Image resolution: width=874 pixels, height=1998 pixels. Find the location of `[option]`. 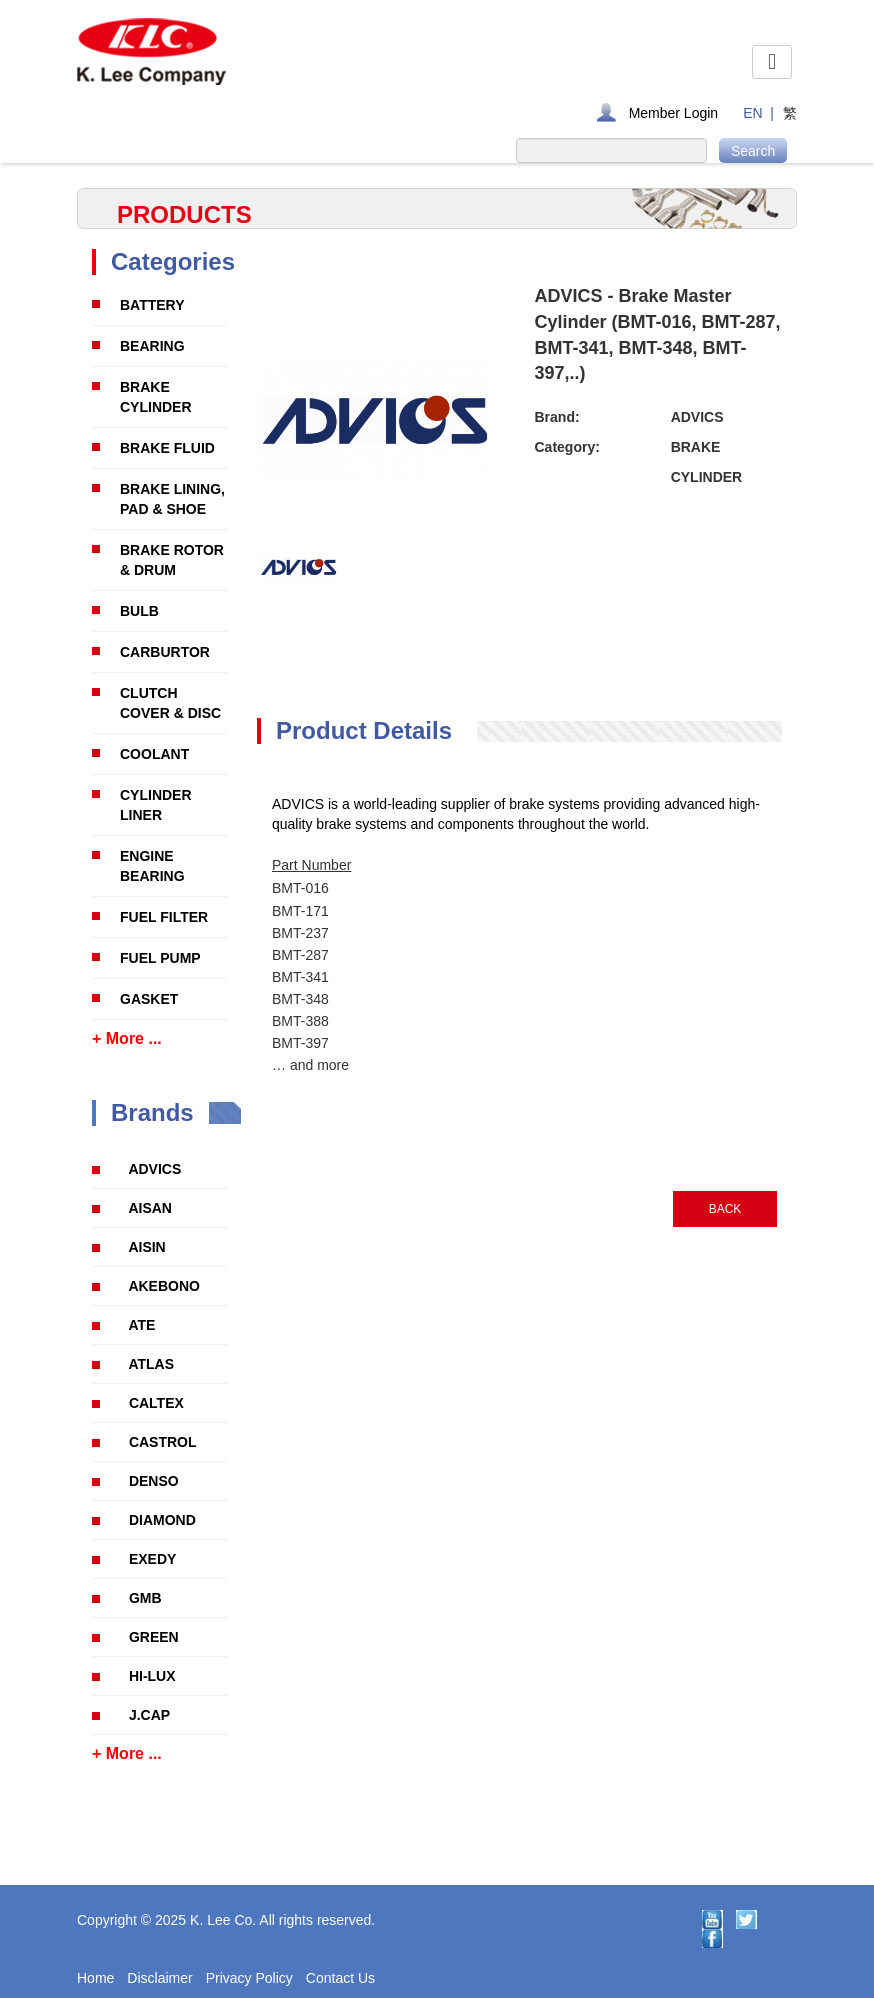

[option] is located at coordinates (298, 567).